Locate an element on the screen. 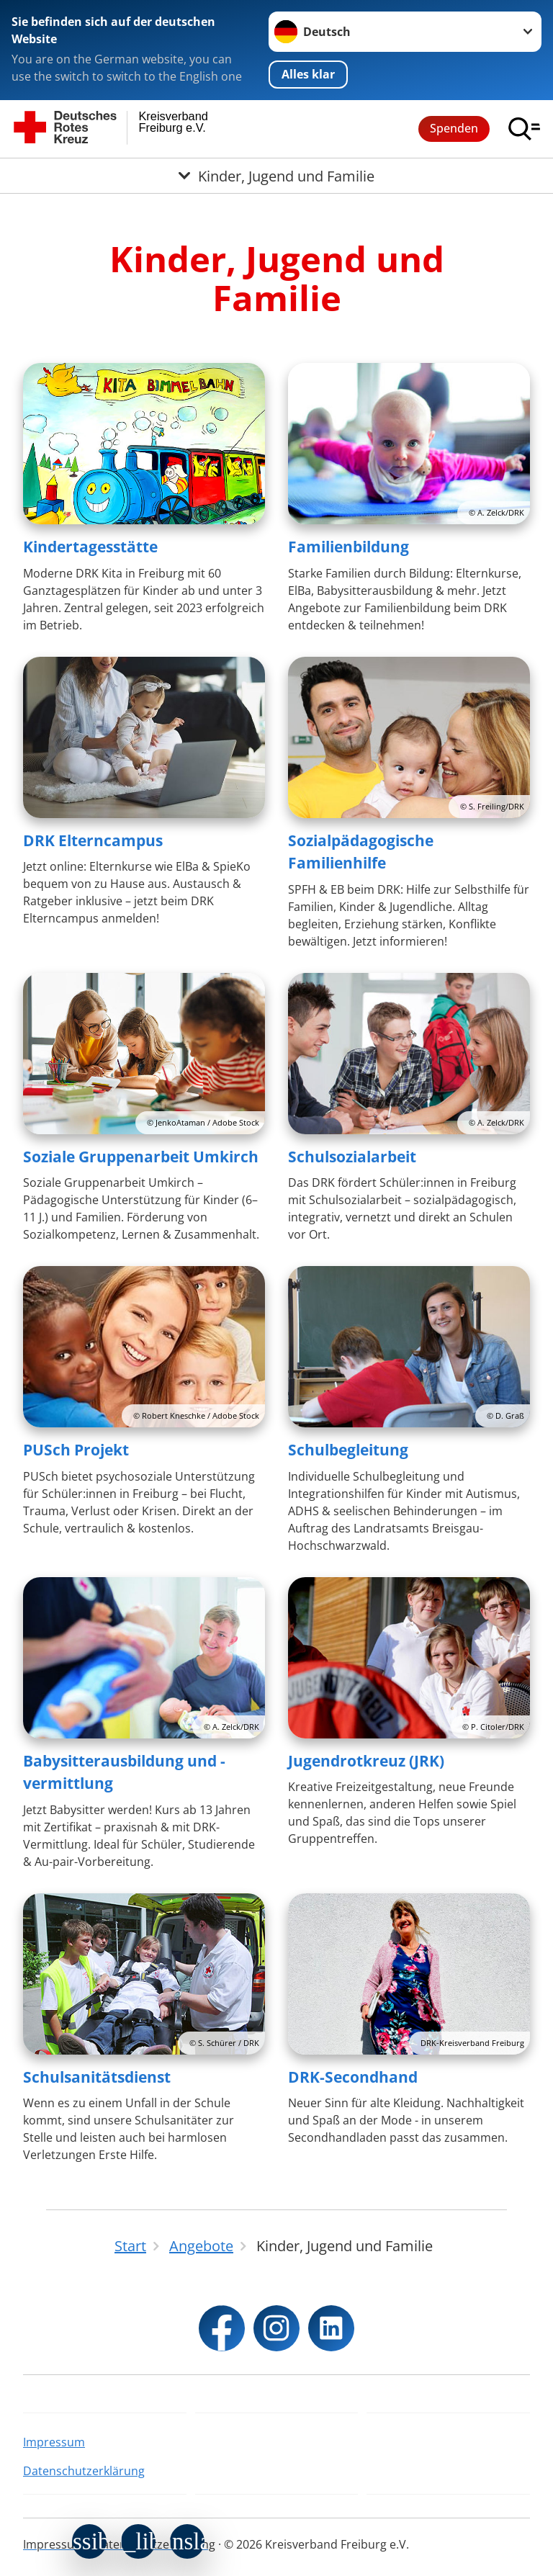 The image size is (553, 2576). Spenden is located at coordinates (454, 128).